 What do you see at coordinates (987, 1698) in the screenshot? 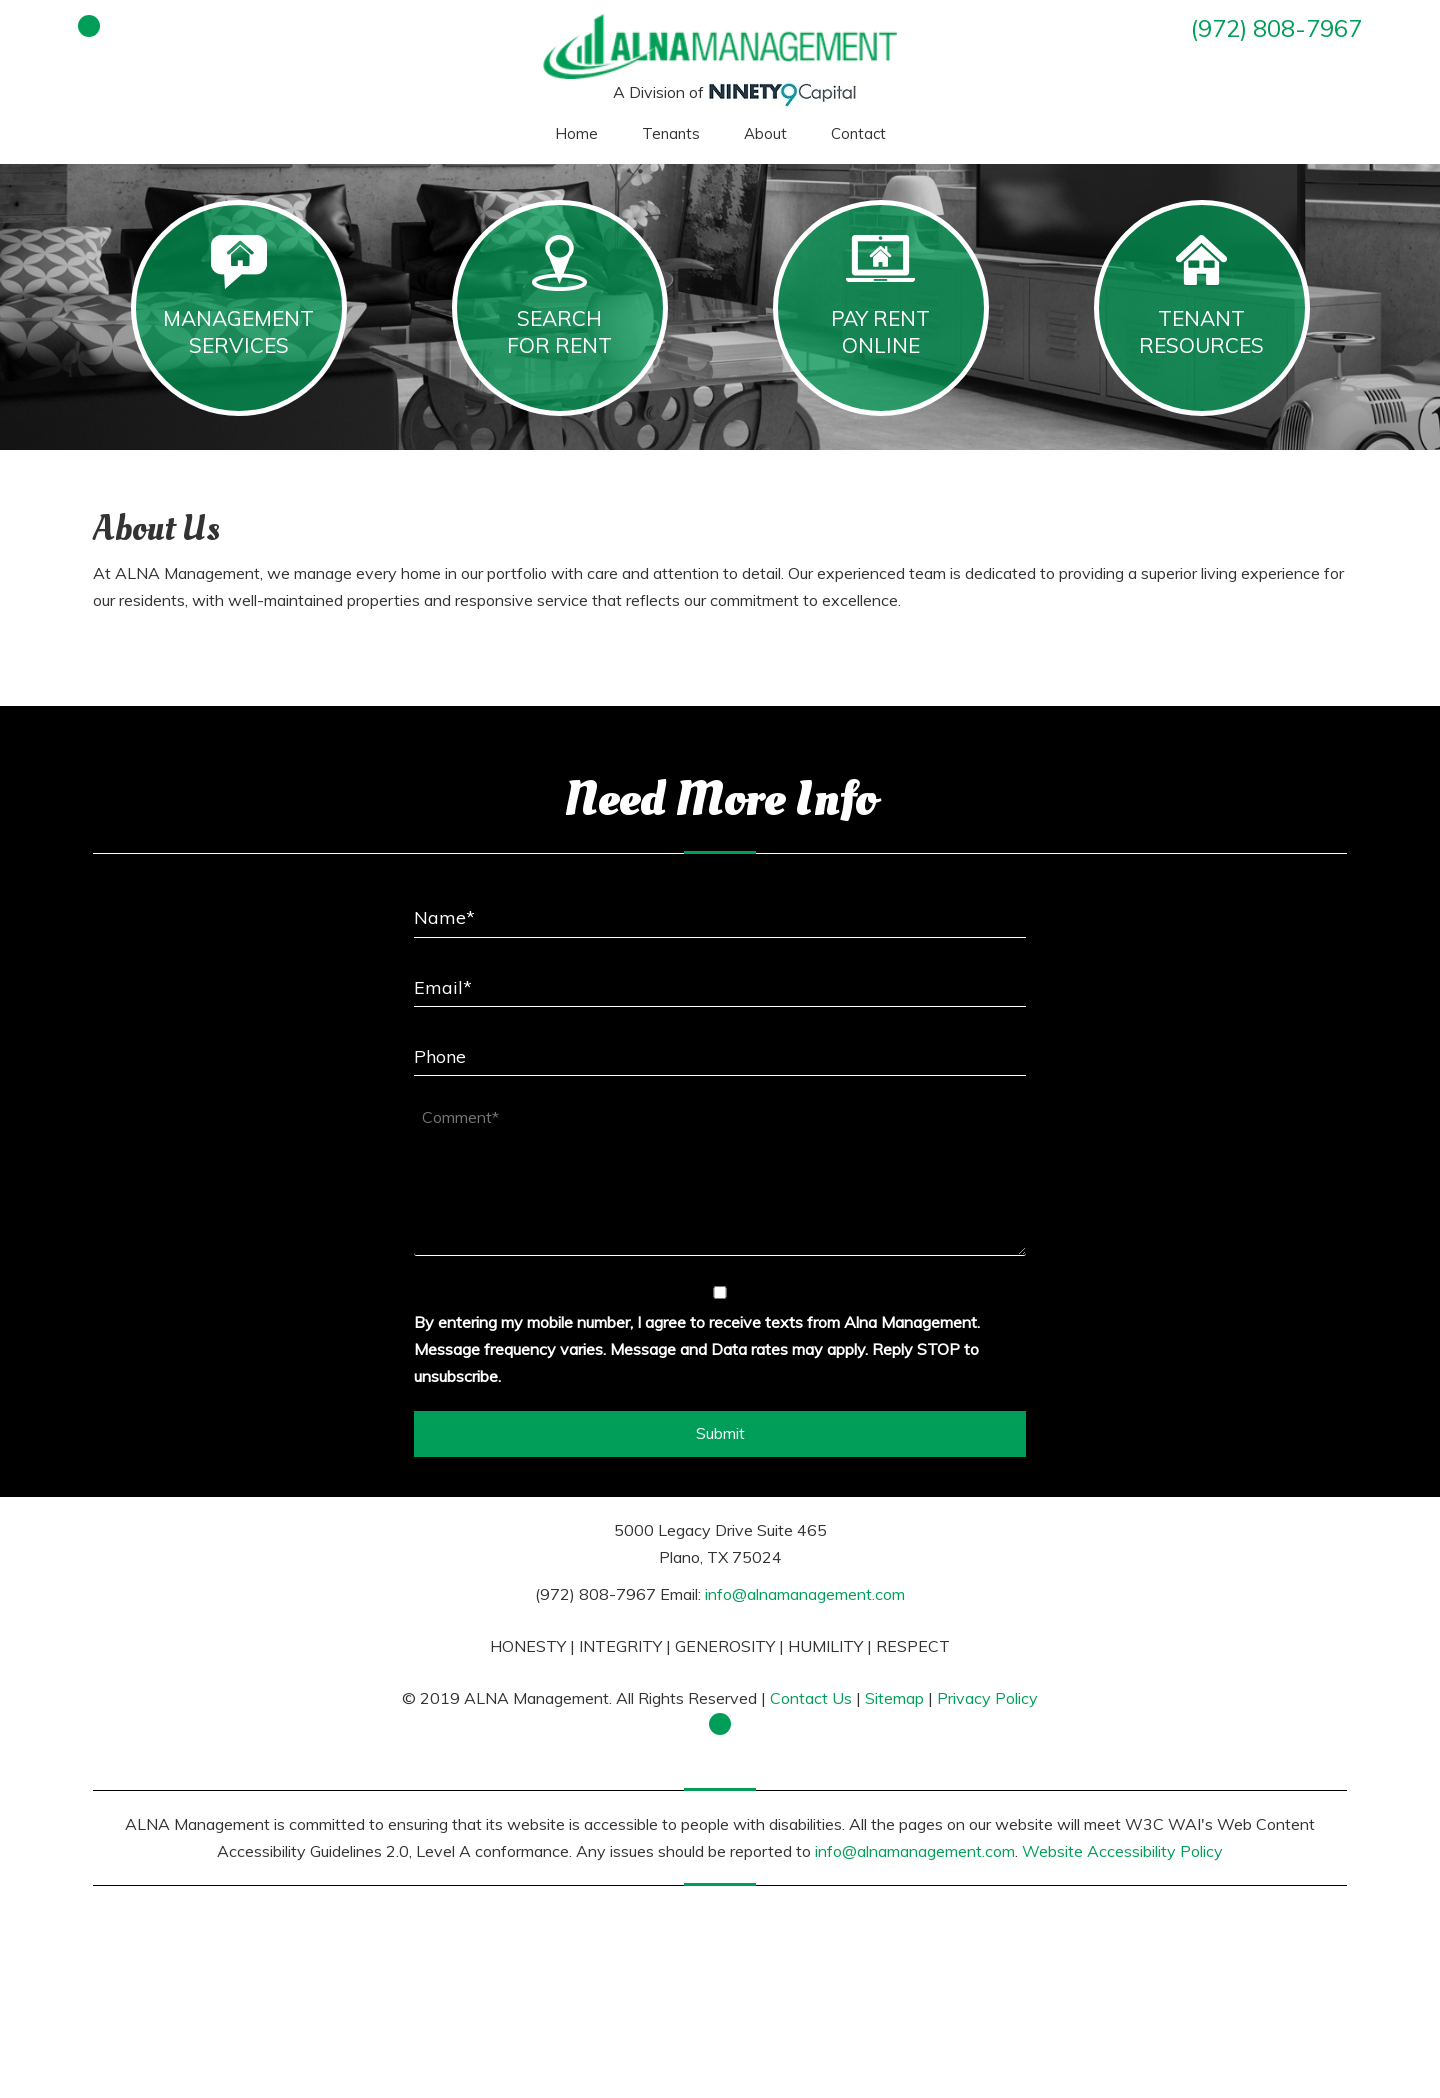
I see `Privacy Policy` at bounding box center [987, 1698].